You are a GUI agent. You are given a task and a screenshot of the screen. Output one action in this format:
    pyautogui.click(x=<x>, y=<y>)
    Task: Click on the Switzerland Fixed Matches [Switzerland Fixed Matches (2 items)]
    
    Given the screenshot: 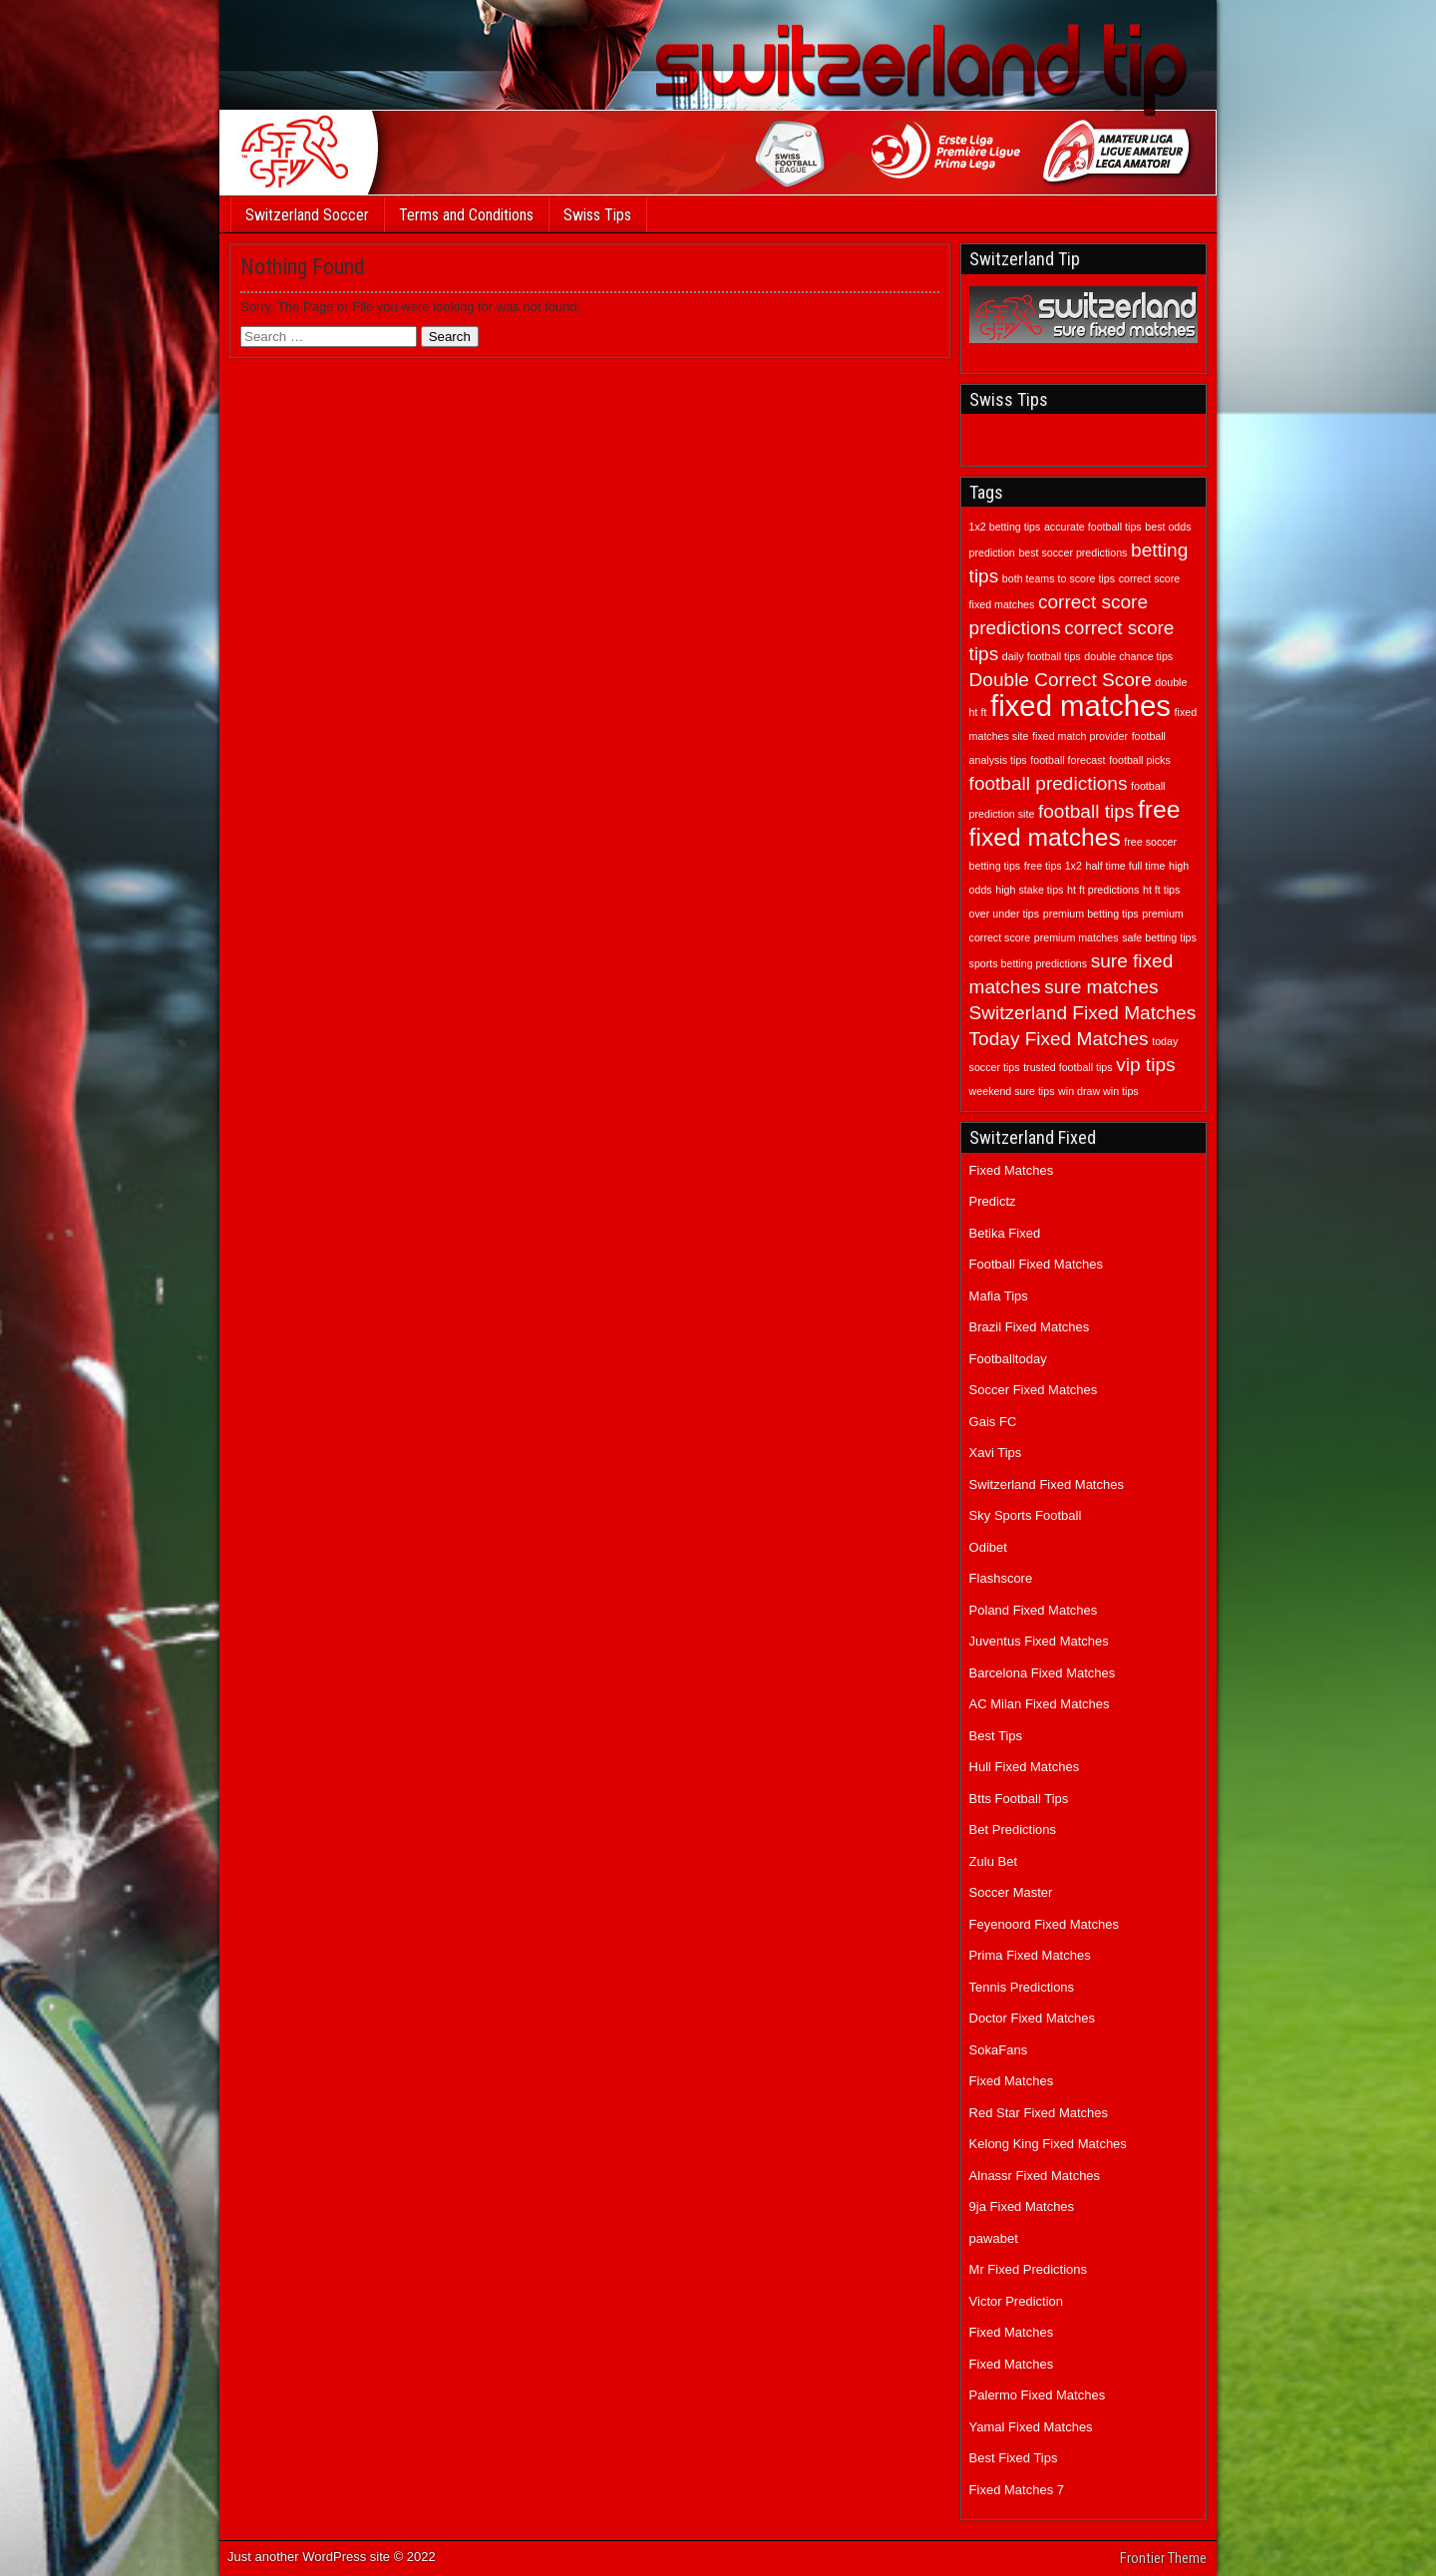 What is the action you would take?
    pyautogui.click(x=1083, y=1012)
    